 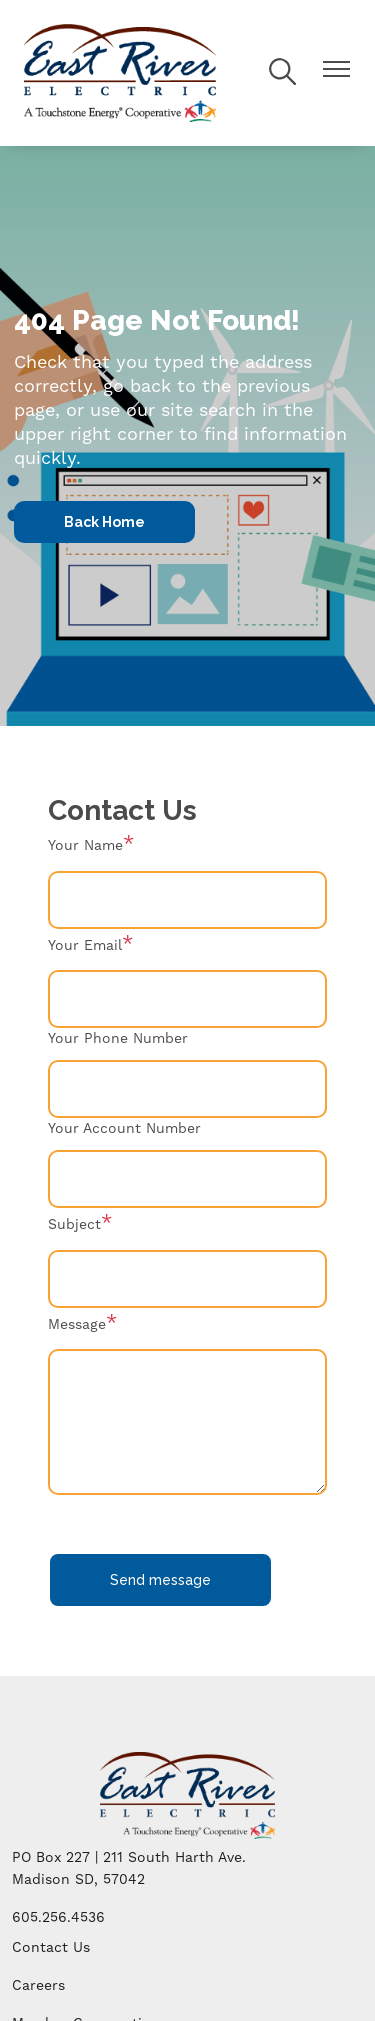 What do you see at coordinates (38, 1986) in the screenshot?
I see `Careers` at bounding box center [38, 1986].